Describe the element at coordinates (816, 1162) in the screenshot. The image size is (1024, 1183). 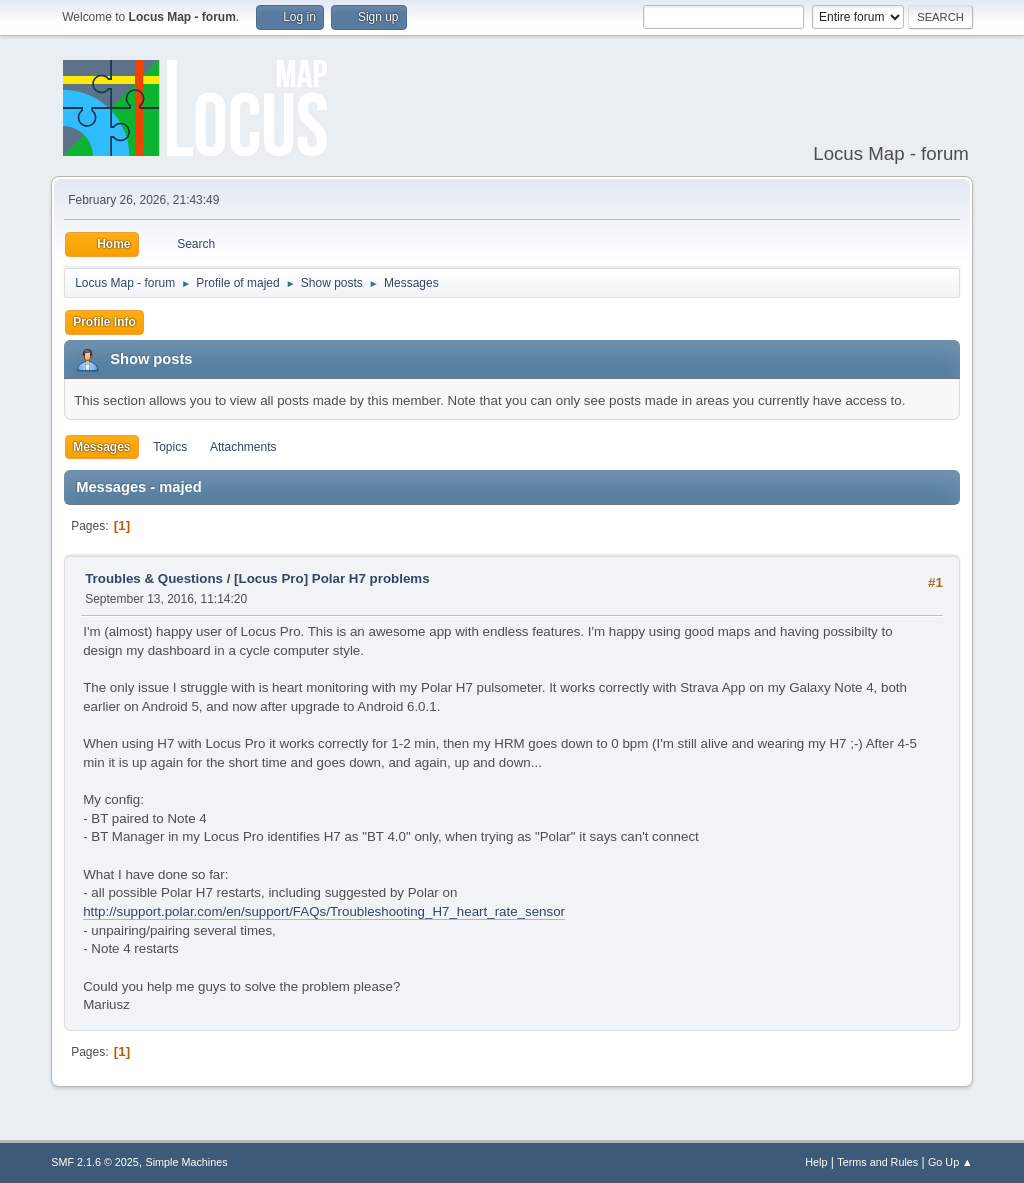
I see `Help` at that location.